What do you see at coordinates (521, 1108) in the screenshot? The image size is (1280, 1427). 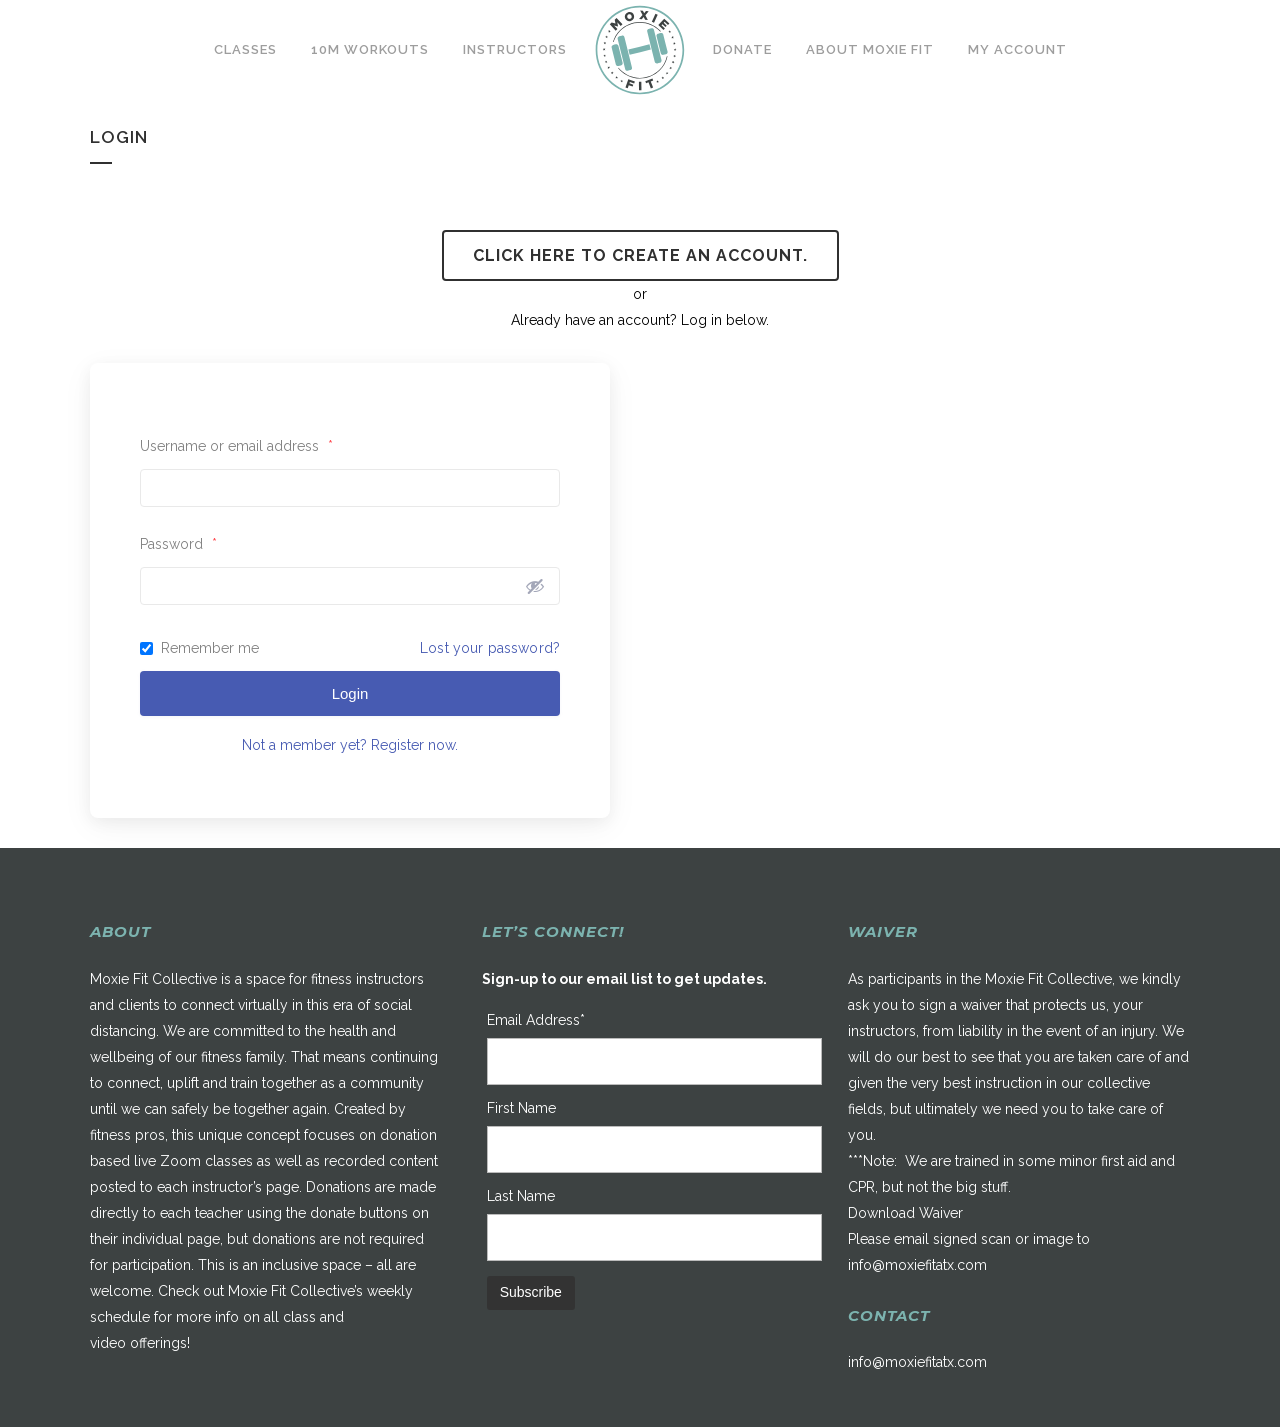 I see `First Name` at bounding box center [521, 1108].